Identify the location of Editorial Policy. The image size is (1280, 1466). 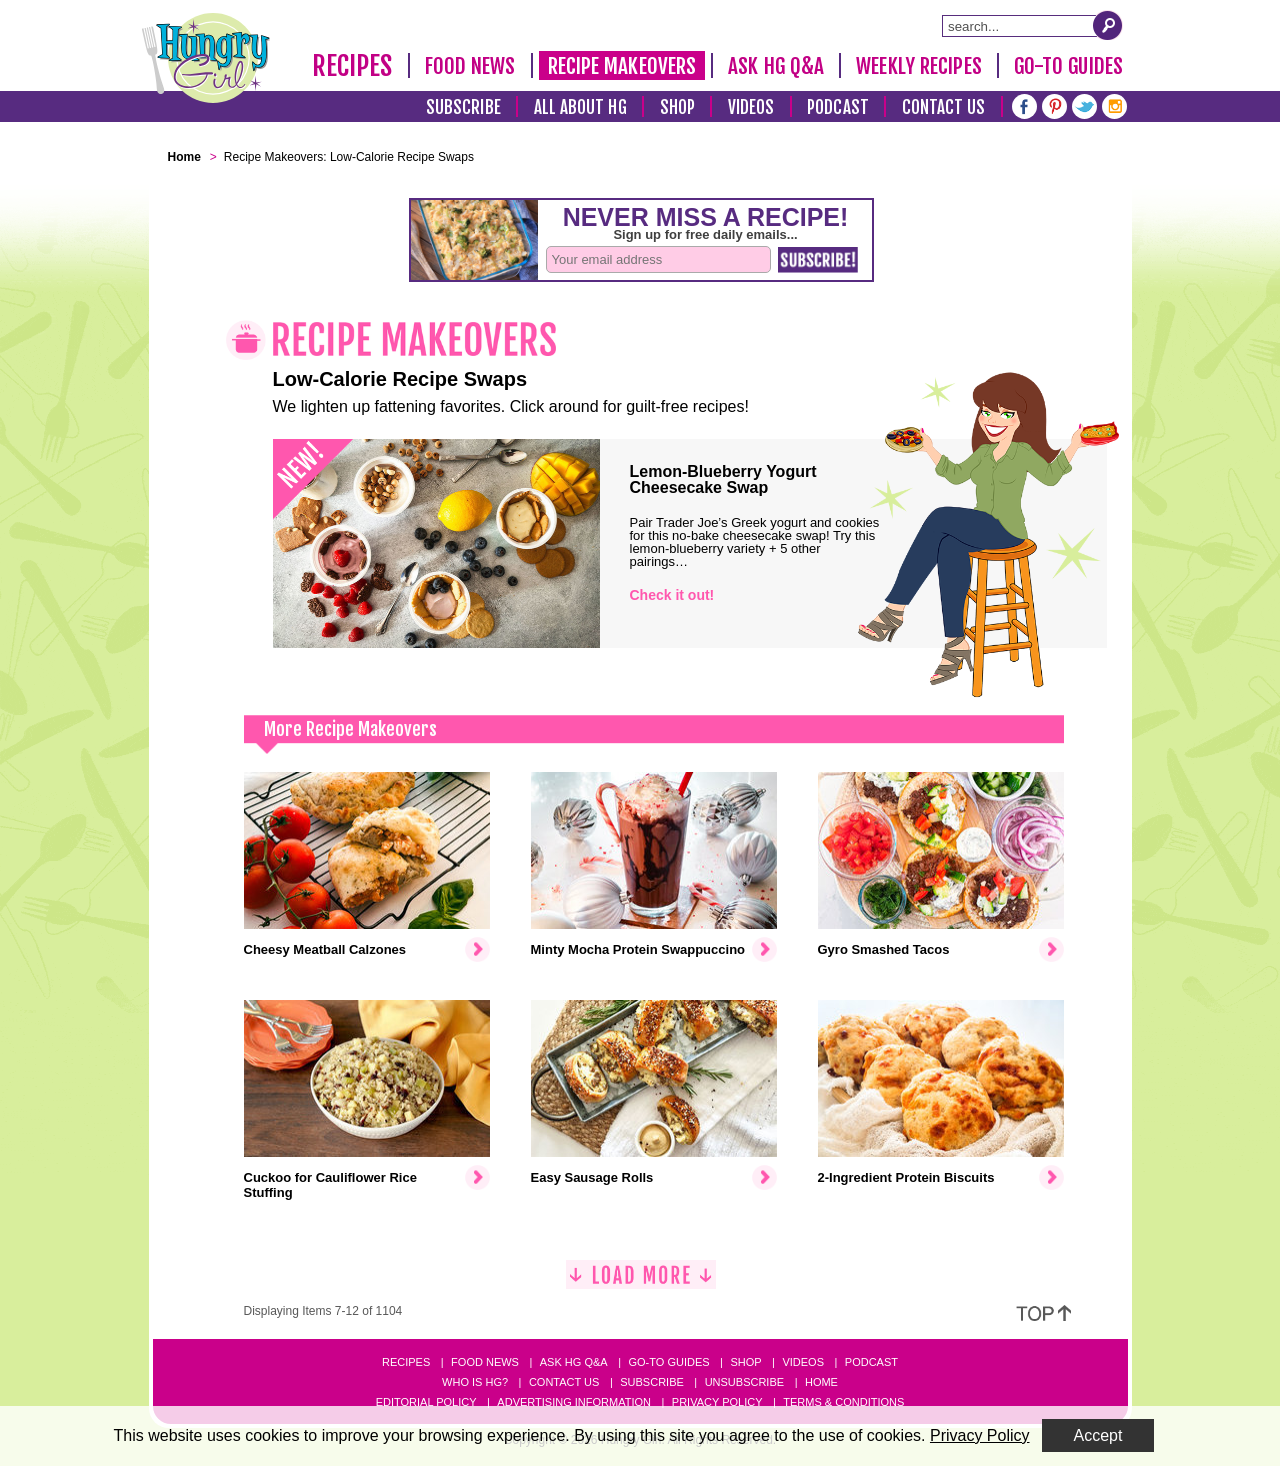
(426, 1402).